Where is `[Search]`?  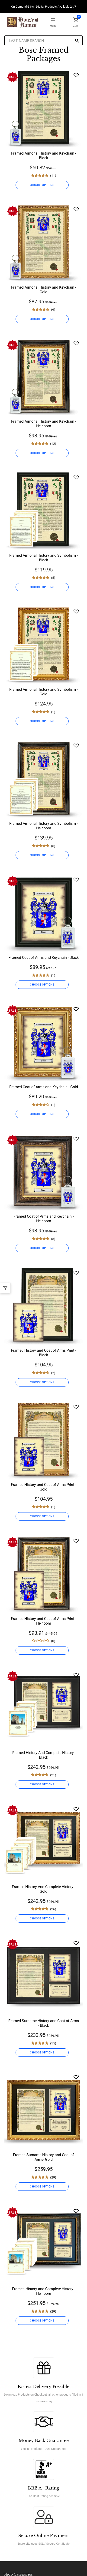
[Search] is located at coordinates (77, 41).